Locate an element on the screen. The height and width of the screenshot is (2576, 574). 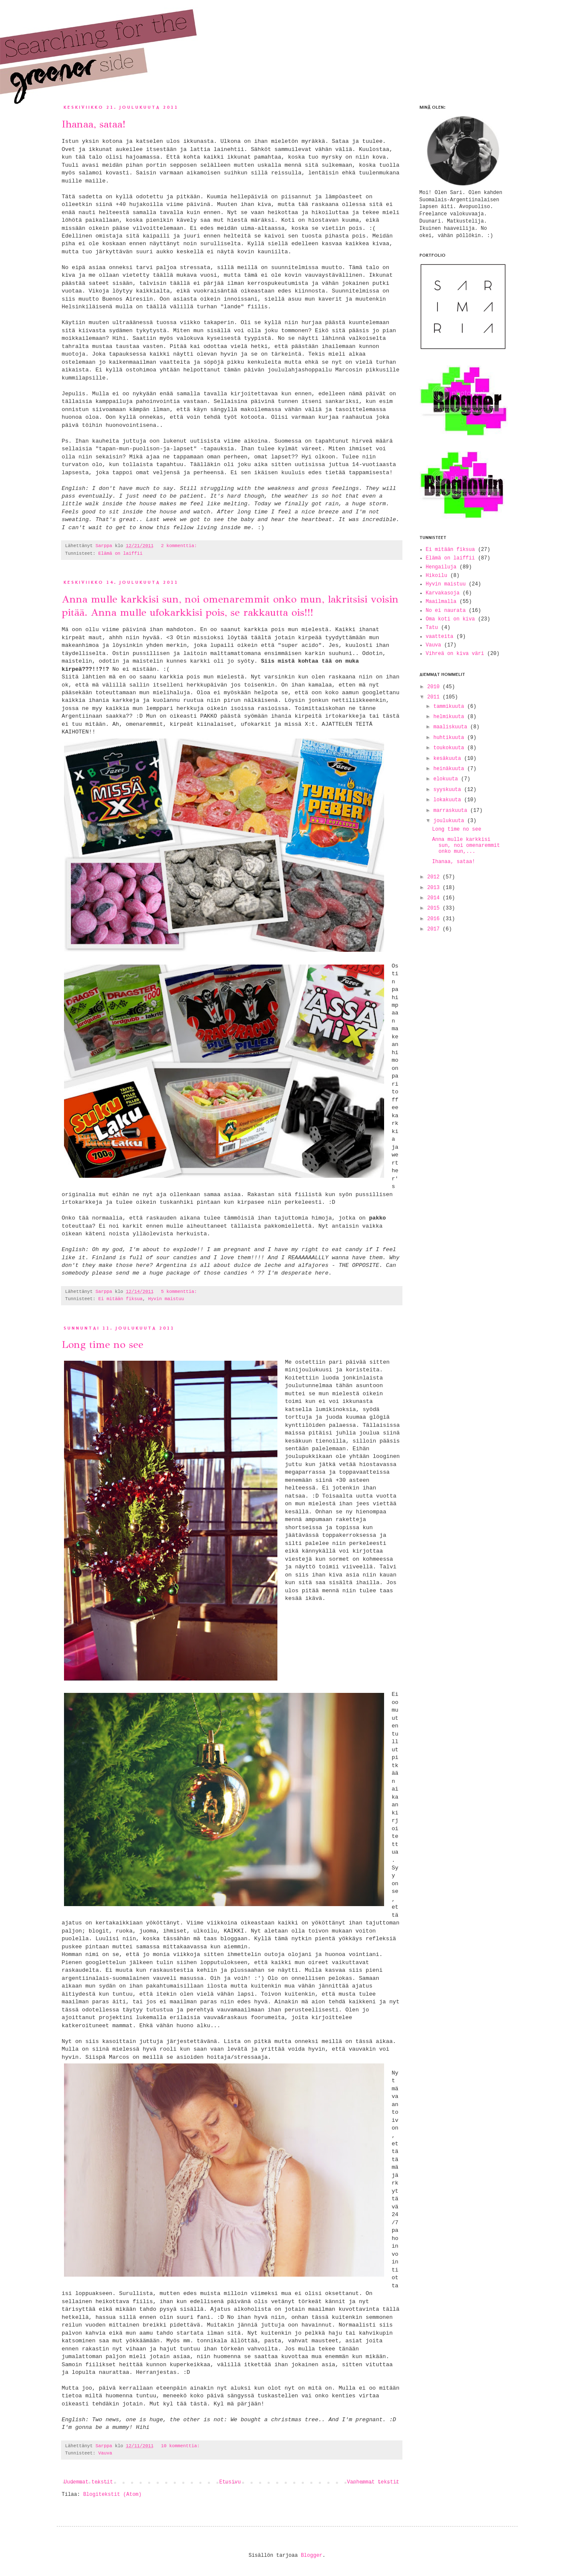
Hengailuja is located at coordinates (441, 567).